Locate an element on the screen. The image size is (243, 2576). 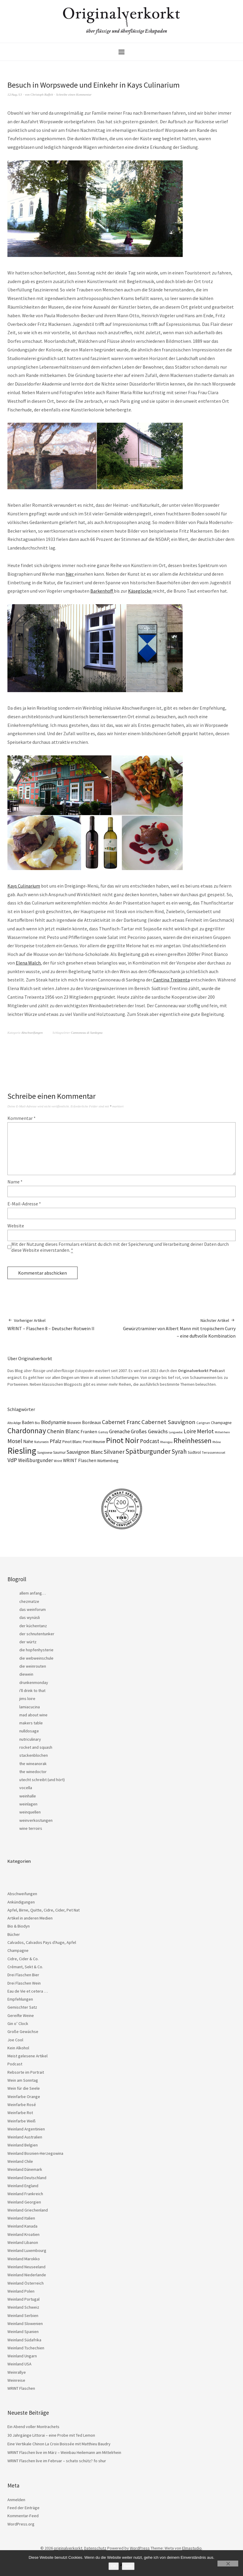
stackenblochen is located at coordinates (33, 1755).